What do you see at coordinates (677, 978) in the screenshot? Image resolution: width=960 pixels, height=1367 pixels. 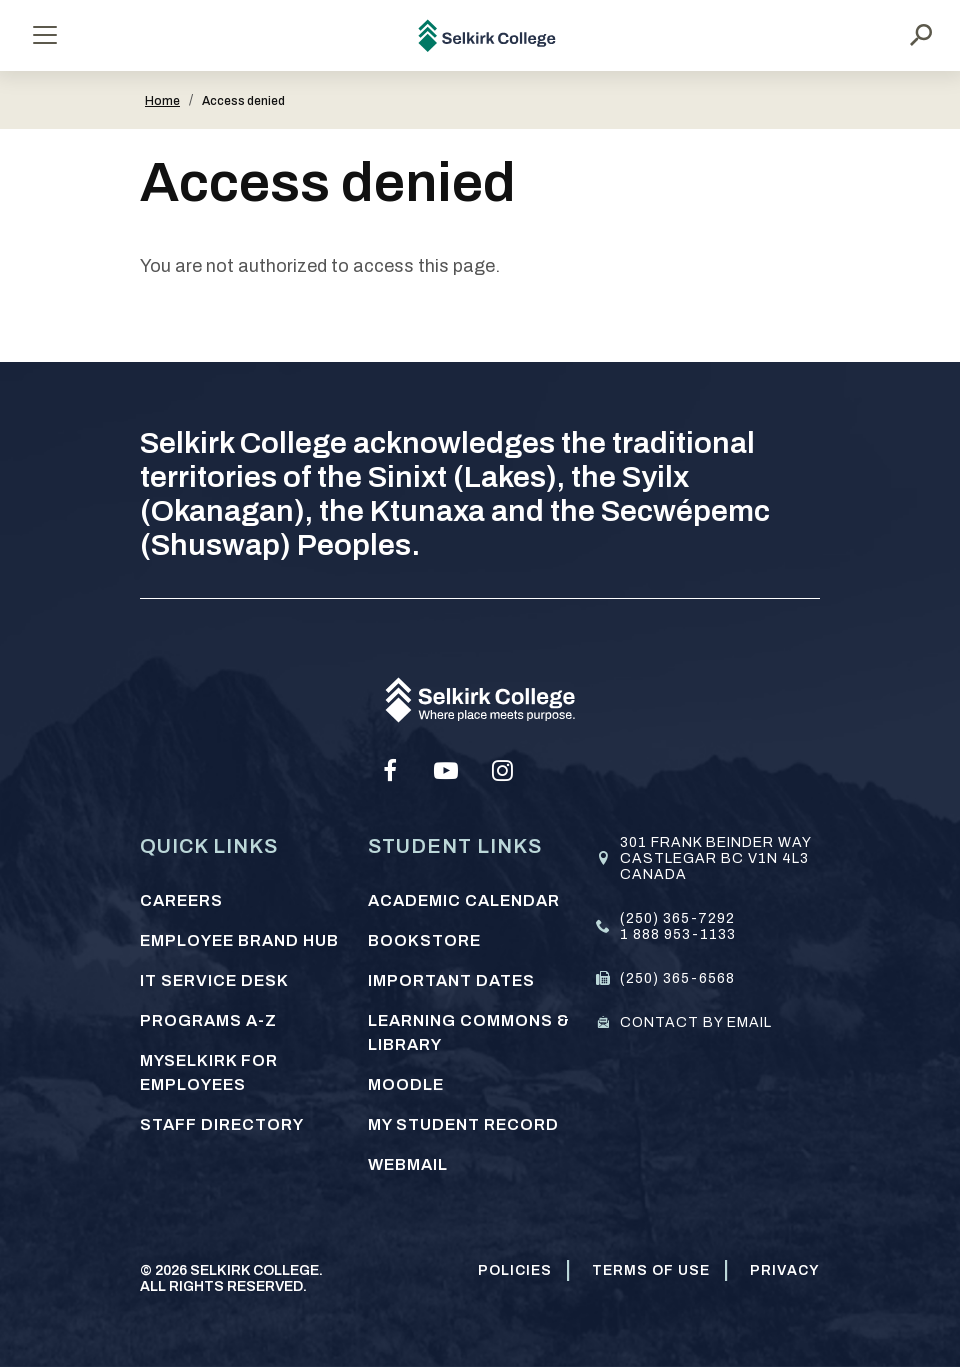 I see `(250) 365-6568` at bounding box center [677, 978].